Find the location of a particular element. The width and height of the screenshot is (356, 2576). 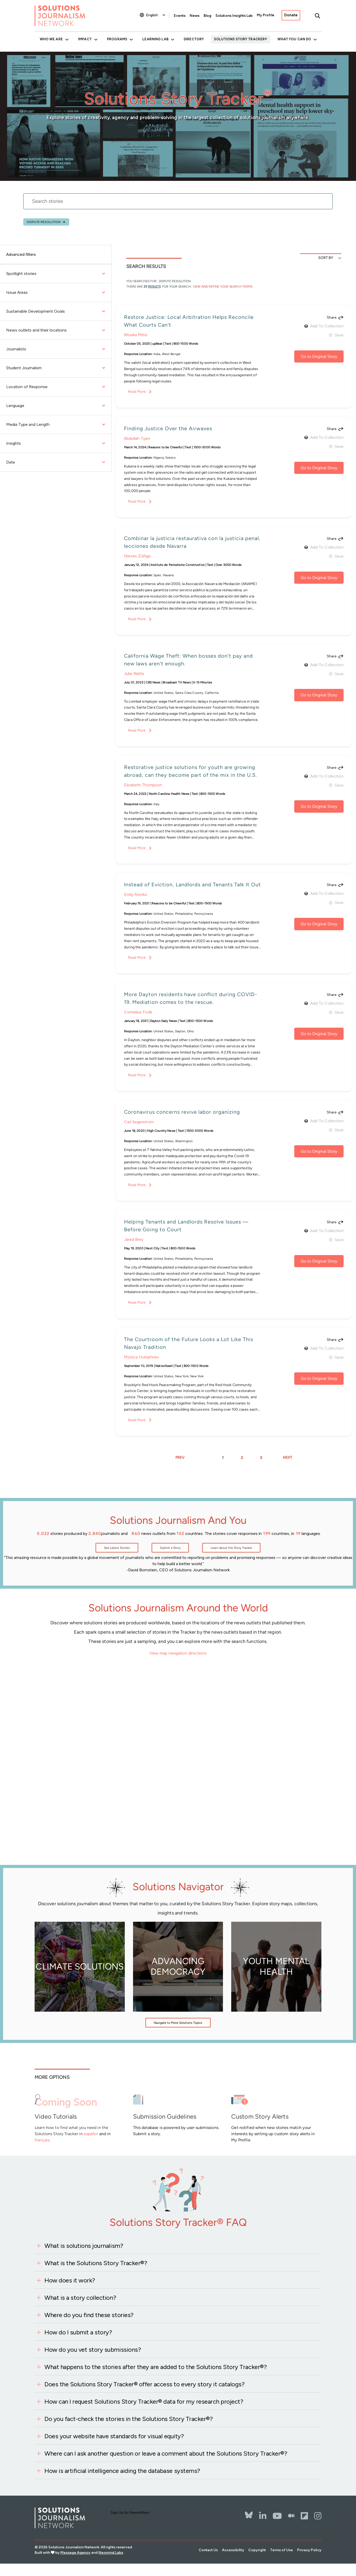

How do you vet story submissions? is located at coordinates (92, 2349).